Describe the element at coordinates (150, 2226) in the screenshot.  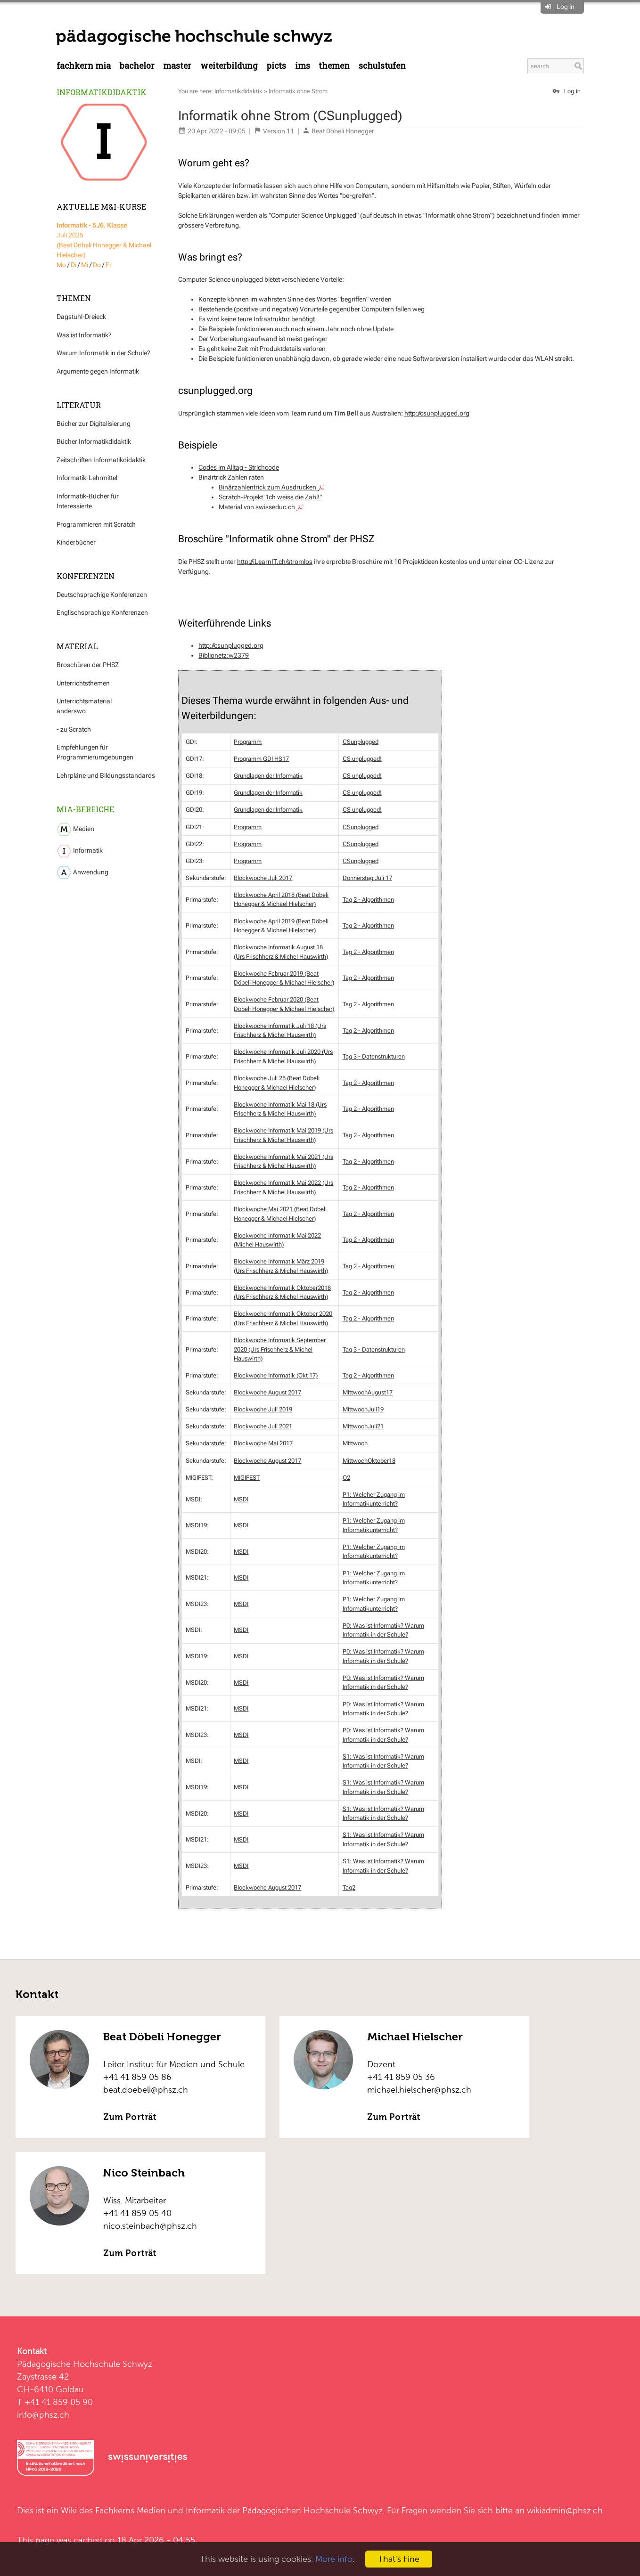
I see `nico.steinbach@phsz.ch` at that location.